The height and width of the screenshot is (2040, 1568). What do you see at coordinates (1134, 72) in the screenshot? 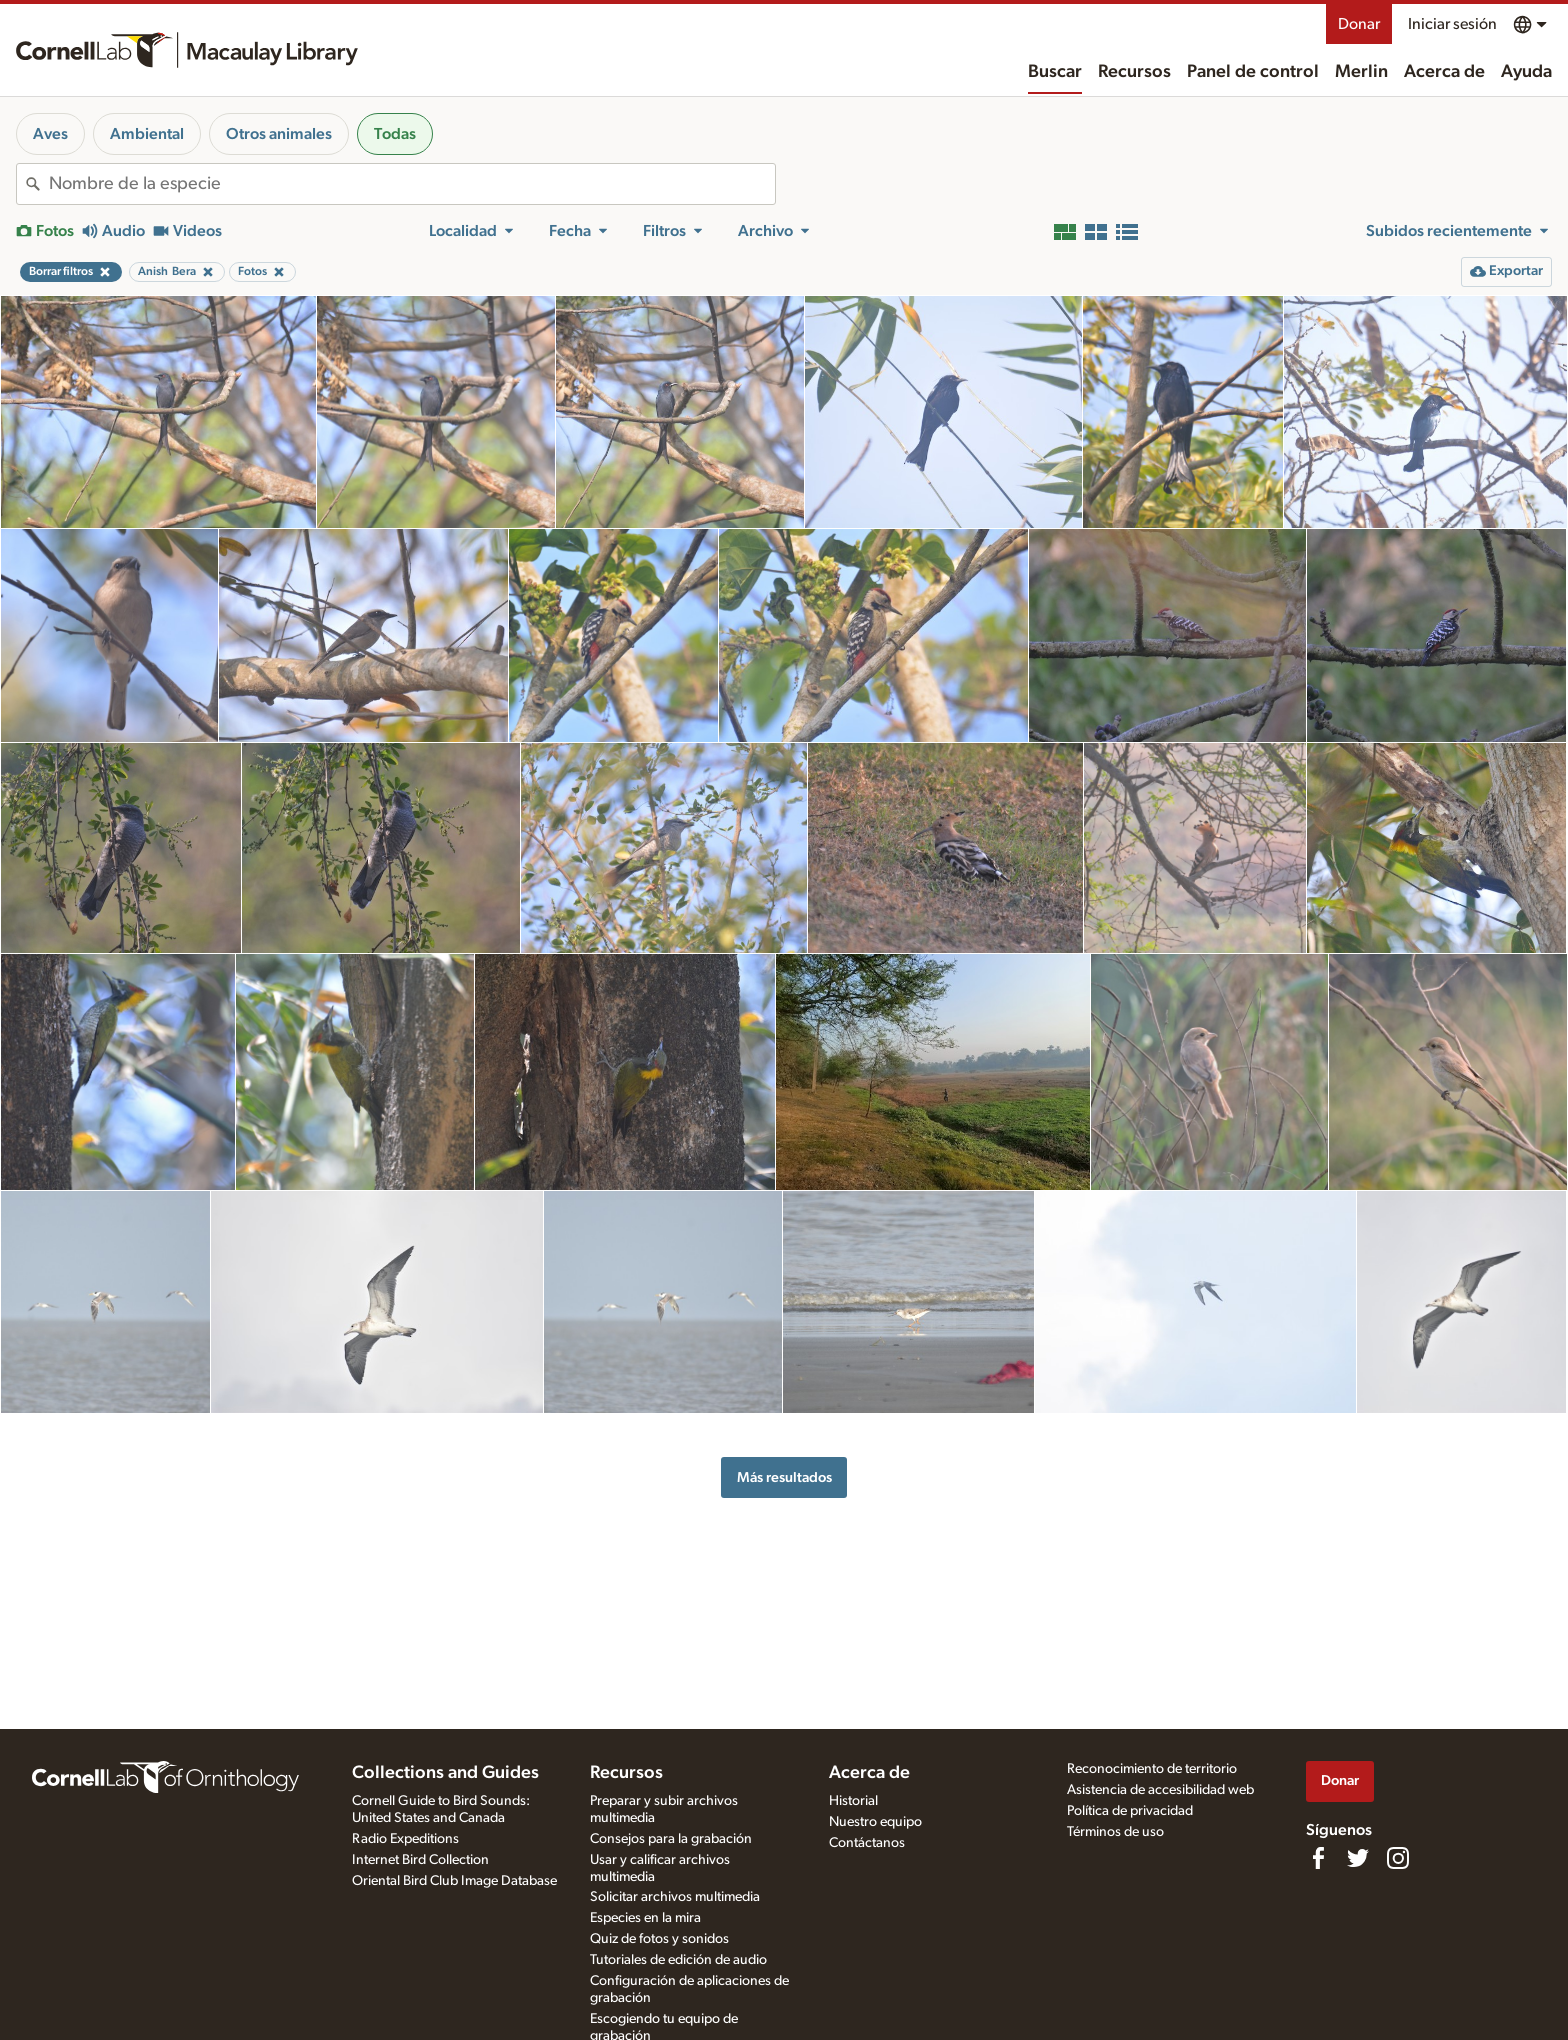
I see `Recursos` at bounding box center [1134, 72].